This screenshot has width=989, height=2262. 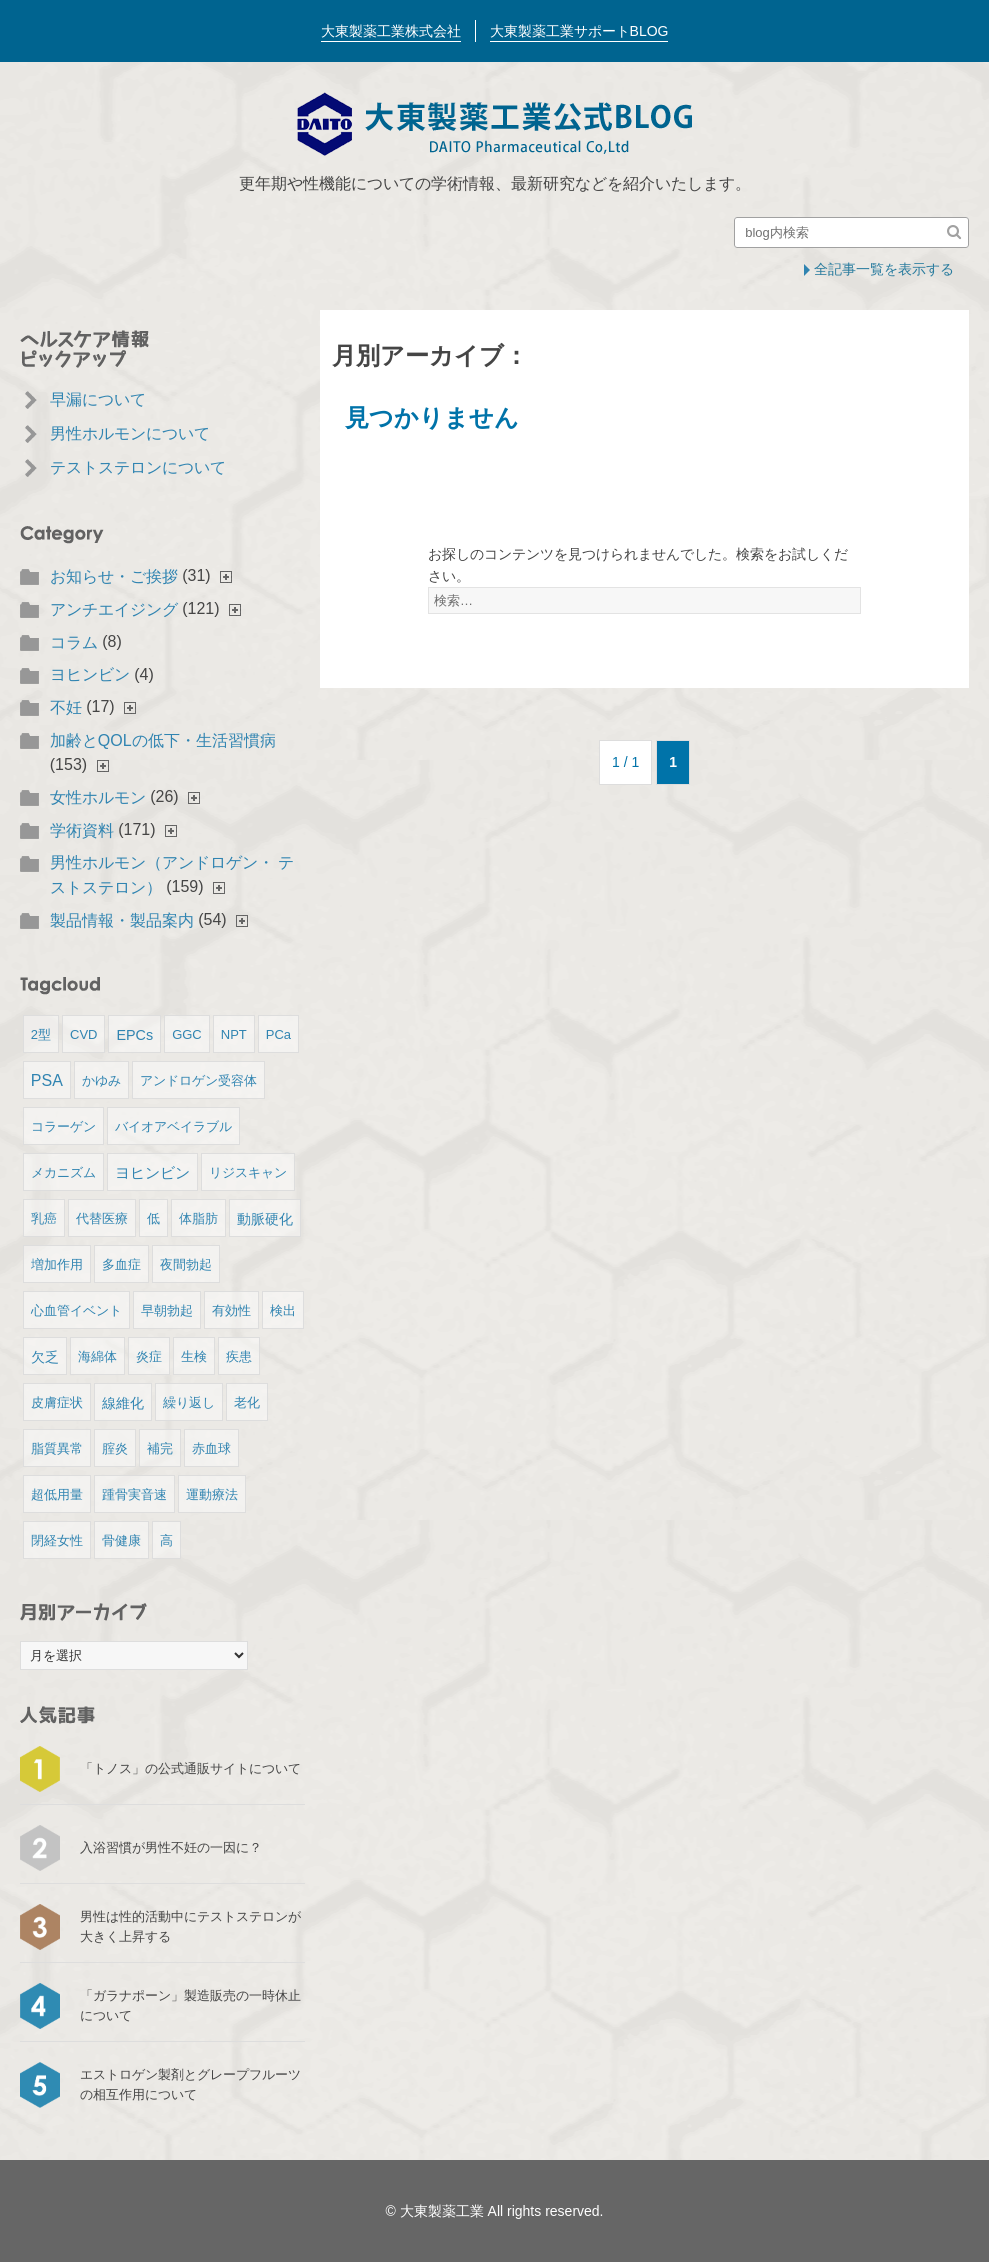 I want to click on 運動療法 [運動療法 (1個の項目)], so click(x=212, y=1494).